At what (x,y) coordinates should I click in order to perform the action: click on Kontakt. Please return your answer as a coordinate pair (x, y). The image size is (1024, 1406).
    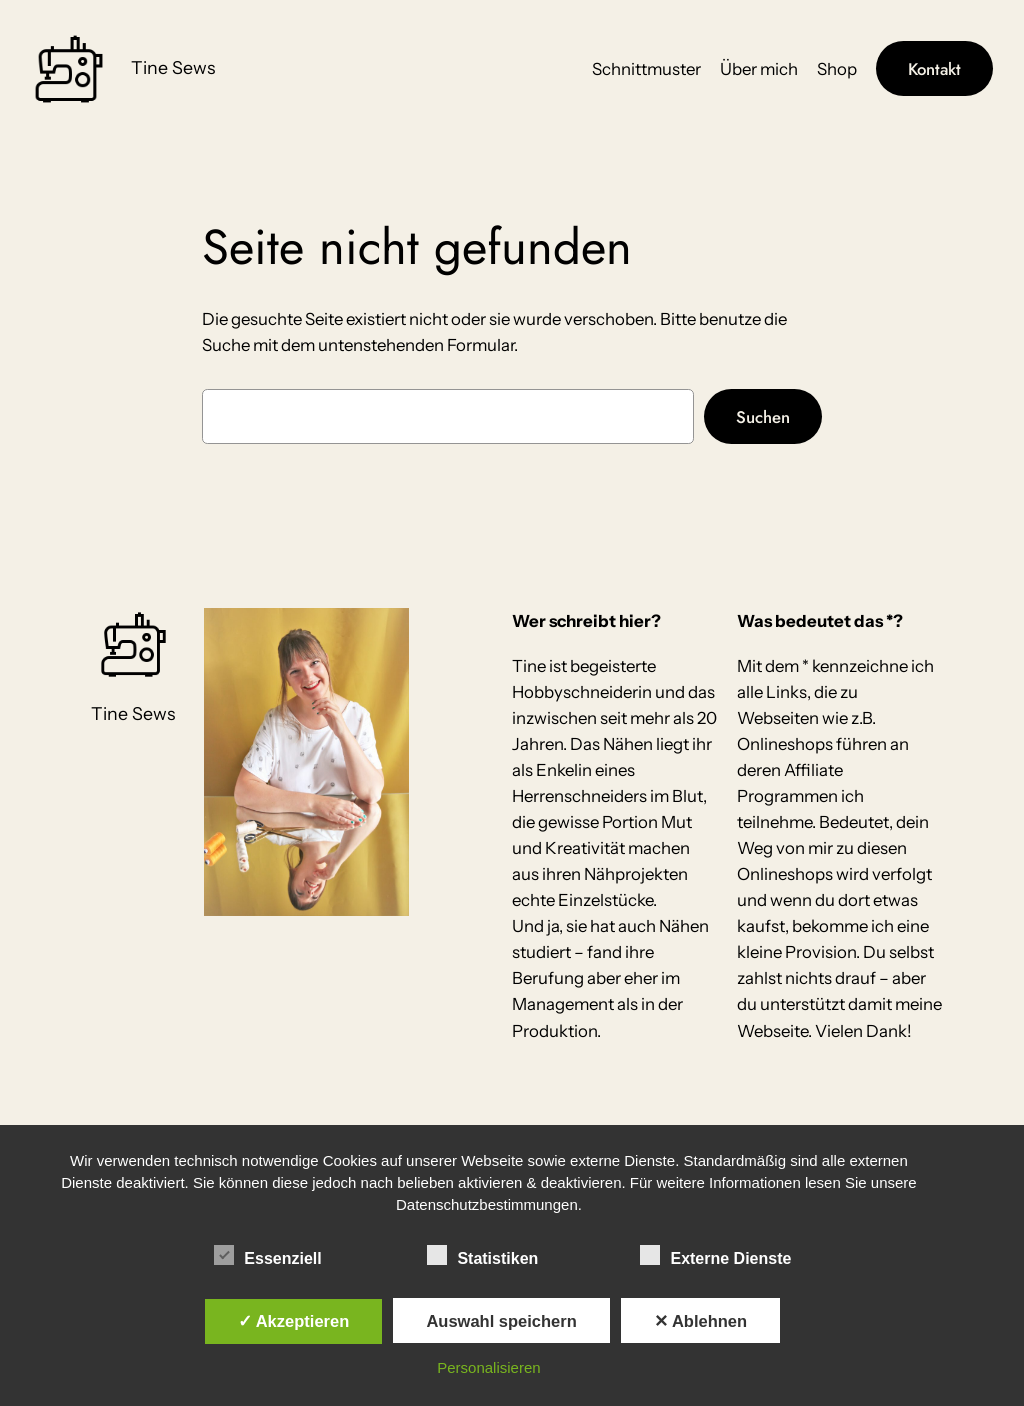
    Looking at the image, I should click on (934, 69).